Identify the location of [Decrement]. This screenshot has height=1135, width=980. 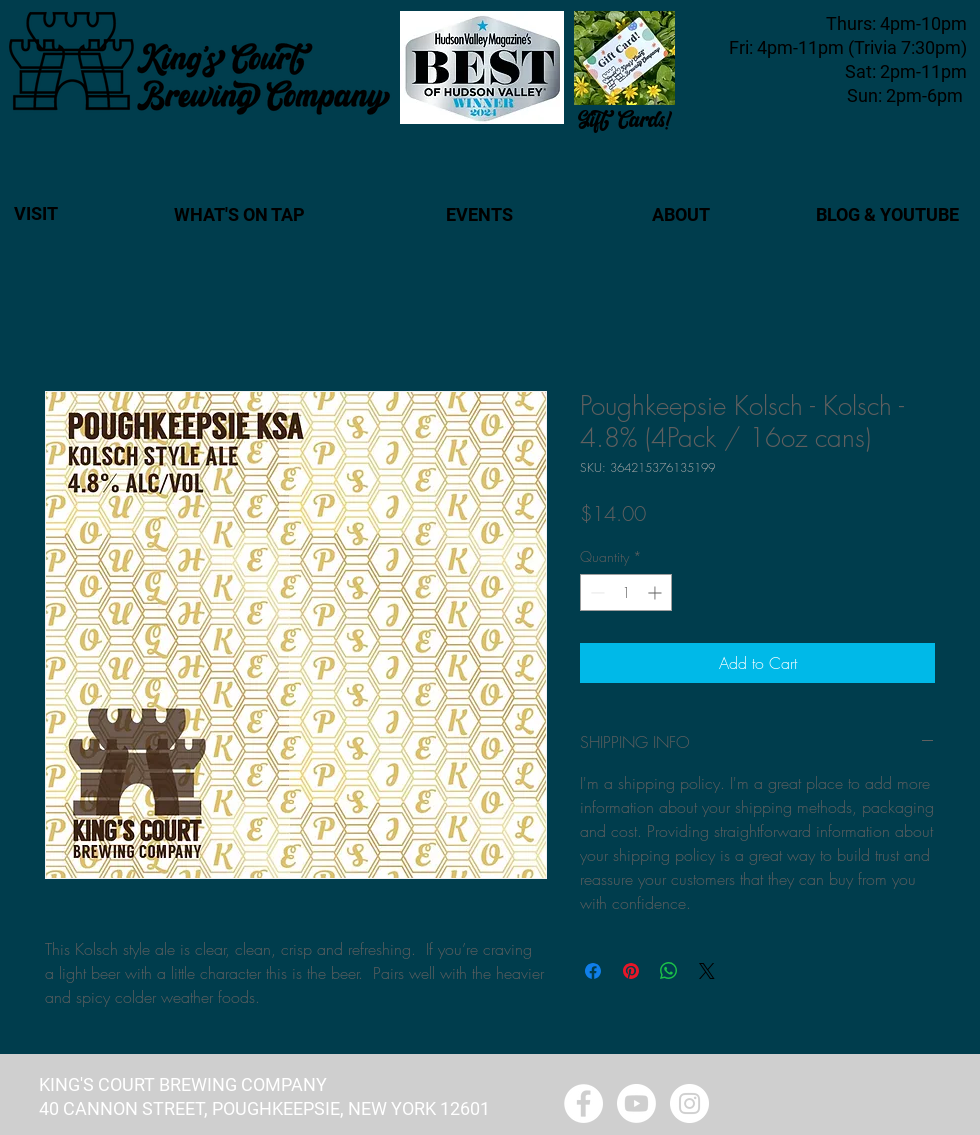
(595, 592).